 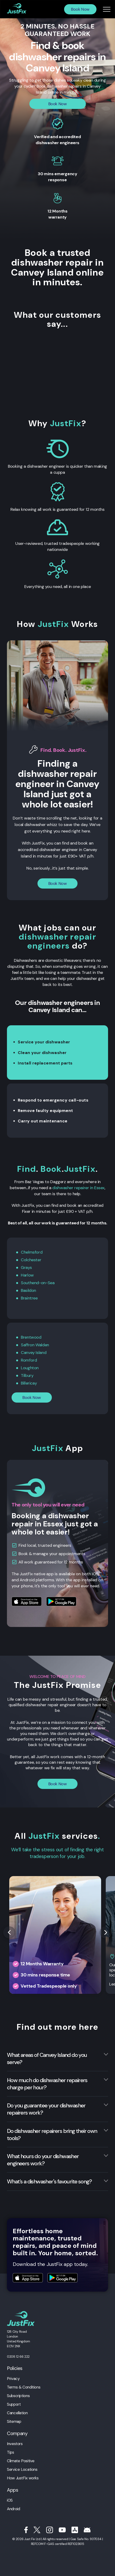 What do you see at coordinates (15, 2443) in the screenshot?
I see `Investors` at bounding box center [15, 2443].